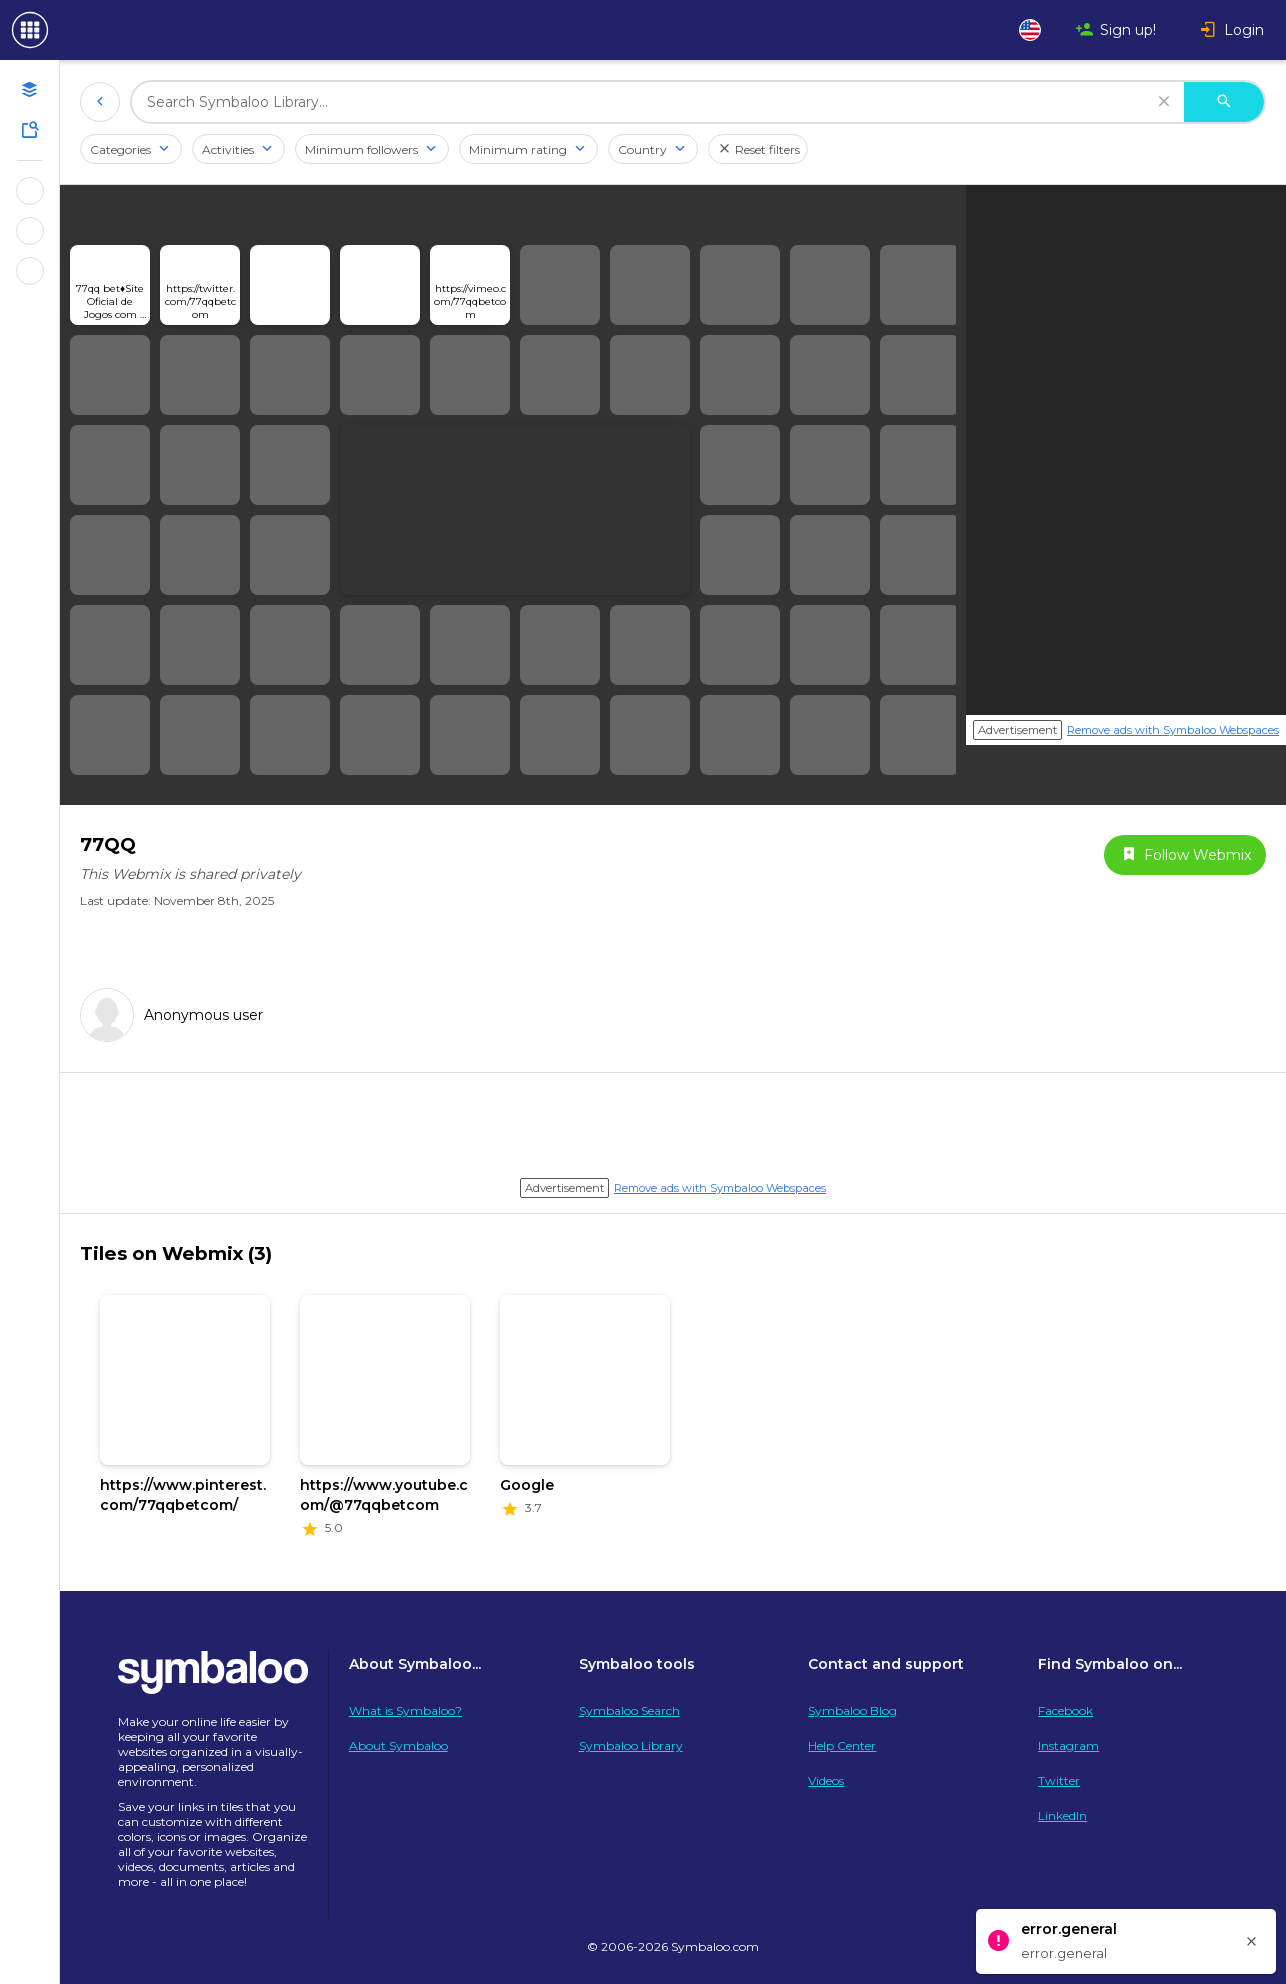  Describe the element at coordinates (100, 30) in the screenshot. I see `[Navigate to Symbaloo Home Webmix]` at that location.